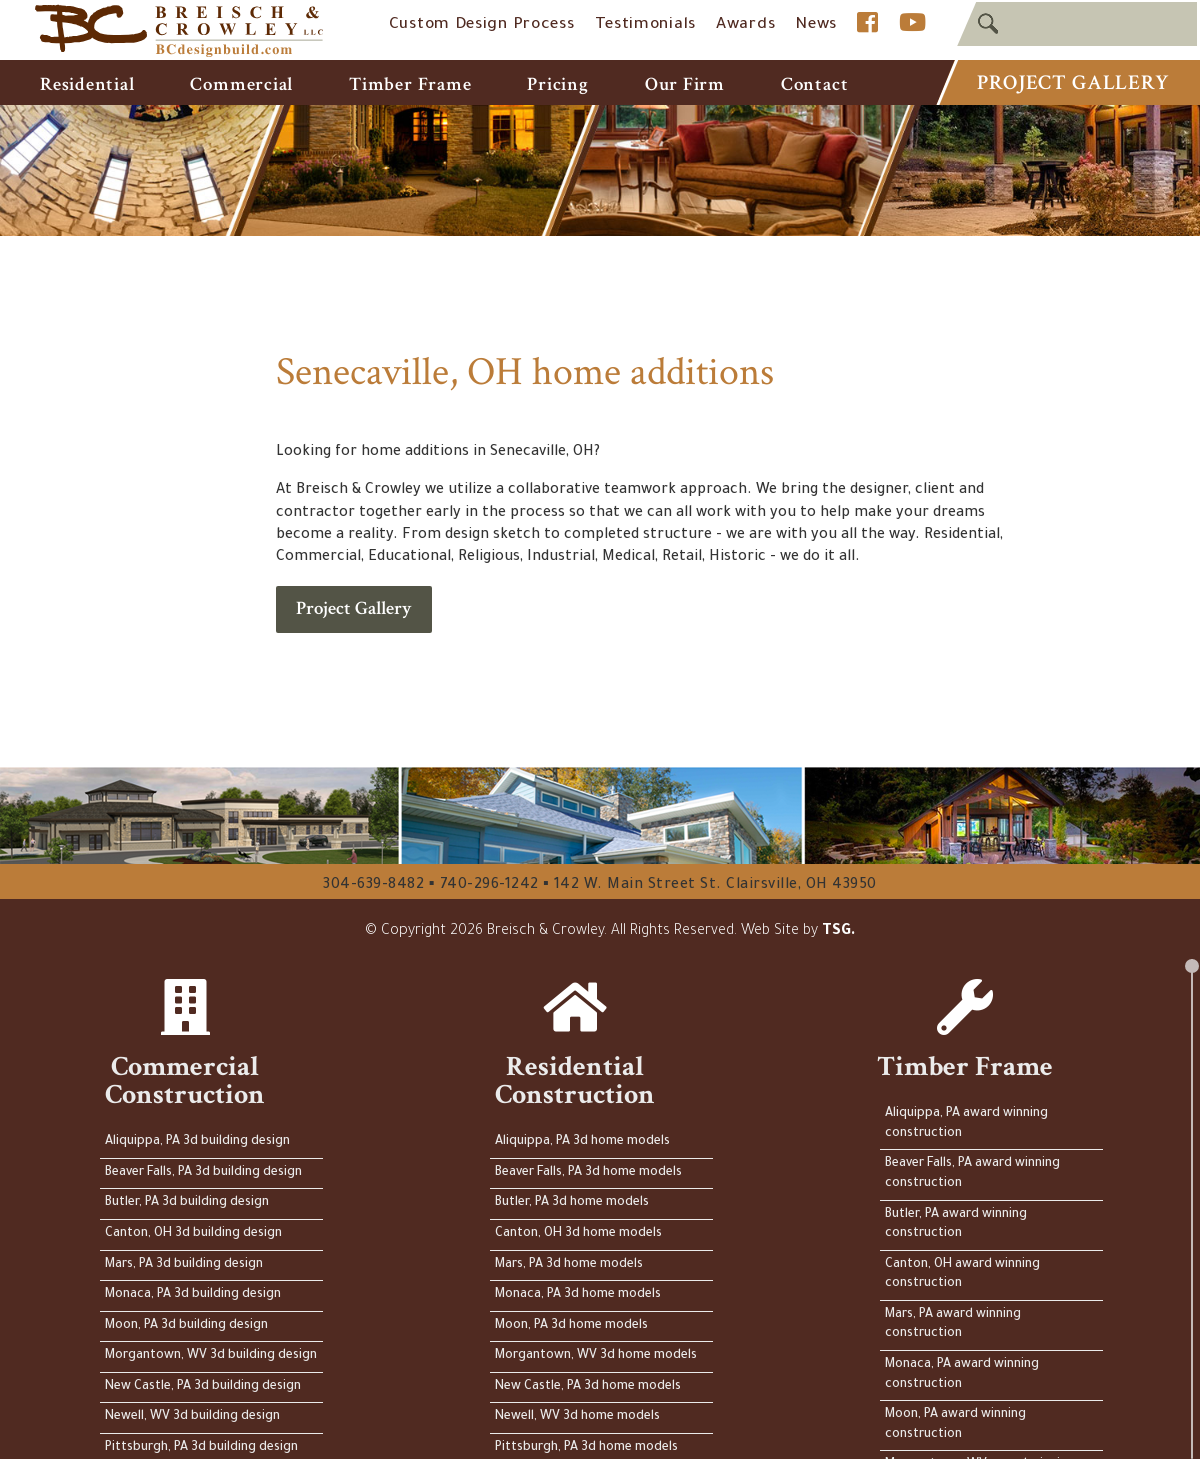 Image resolution: width=1200 pixels, height=1465 pixels. Describe the element at coordinates (588, 1387) in the screenshot. I see `New Castle, PA 3d home models` at that location.